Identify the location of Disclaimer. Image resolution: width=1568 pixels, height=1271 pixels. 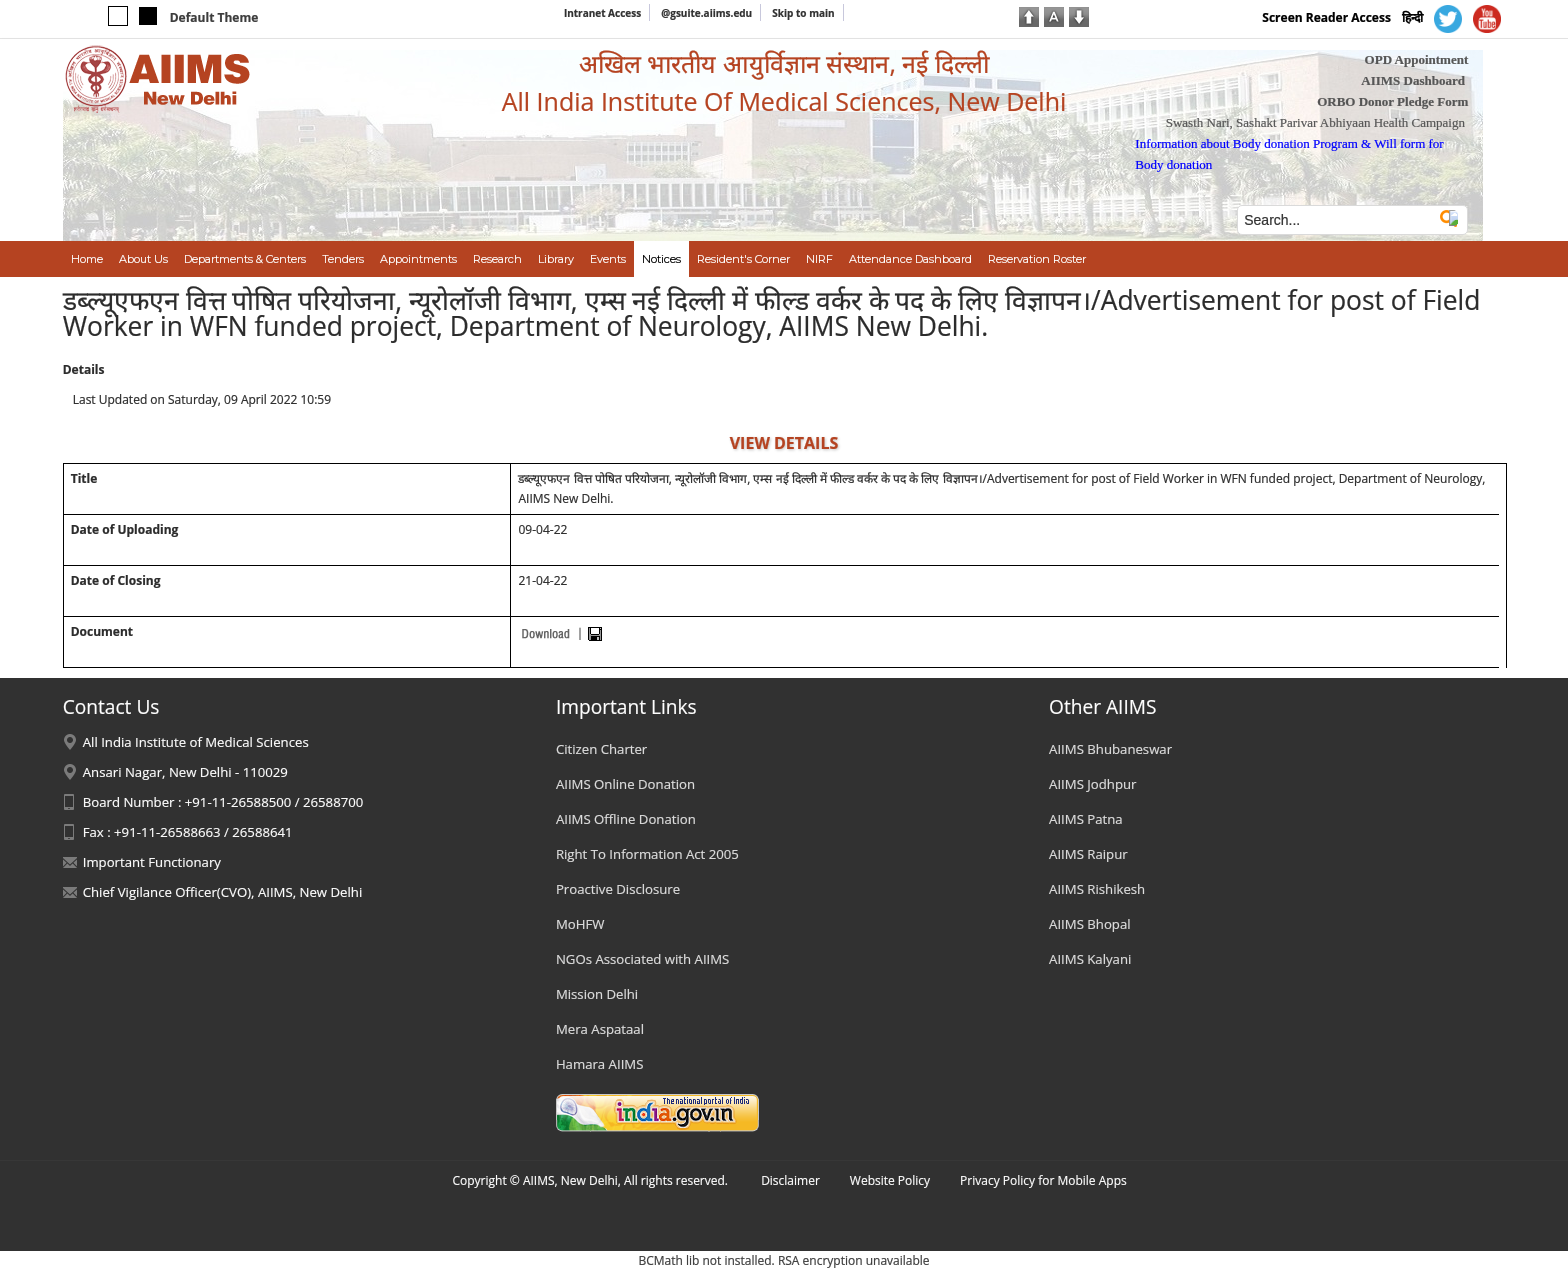
(790, 1180).